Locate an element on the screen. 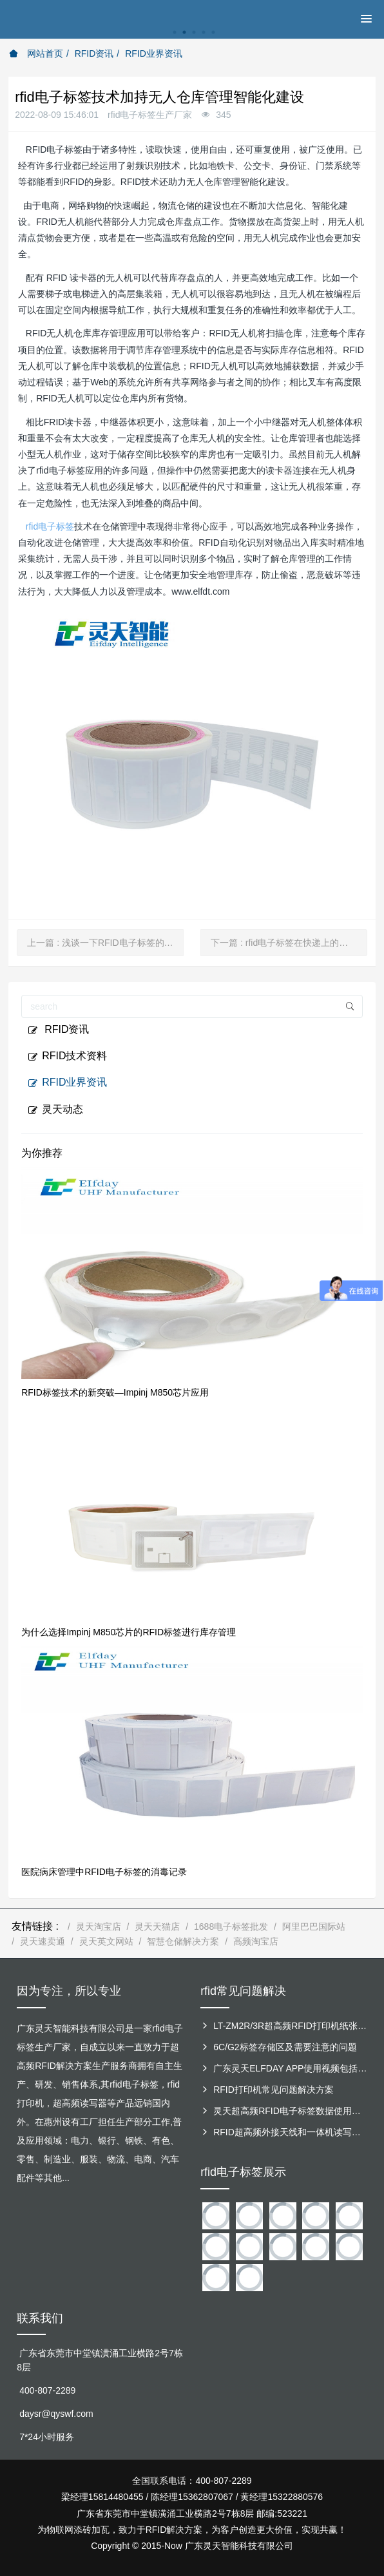 This screenshot has width=384, height=2576. 为什么选择Impinj M850芯片的RFID标签进行库存管理 is located at coordinates (128, 1632).